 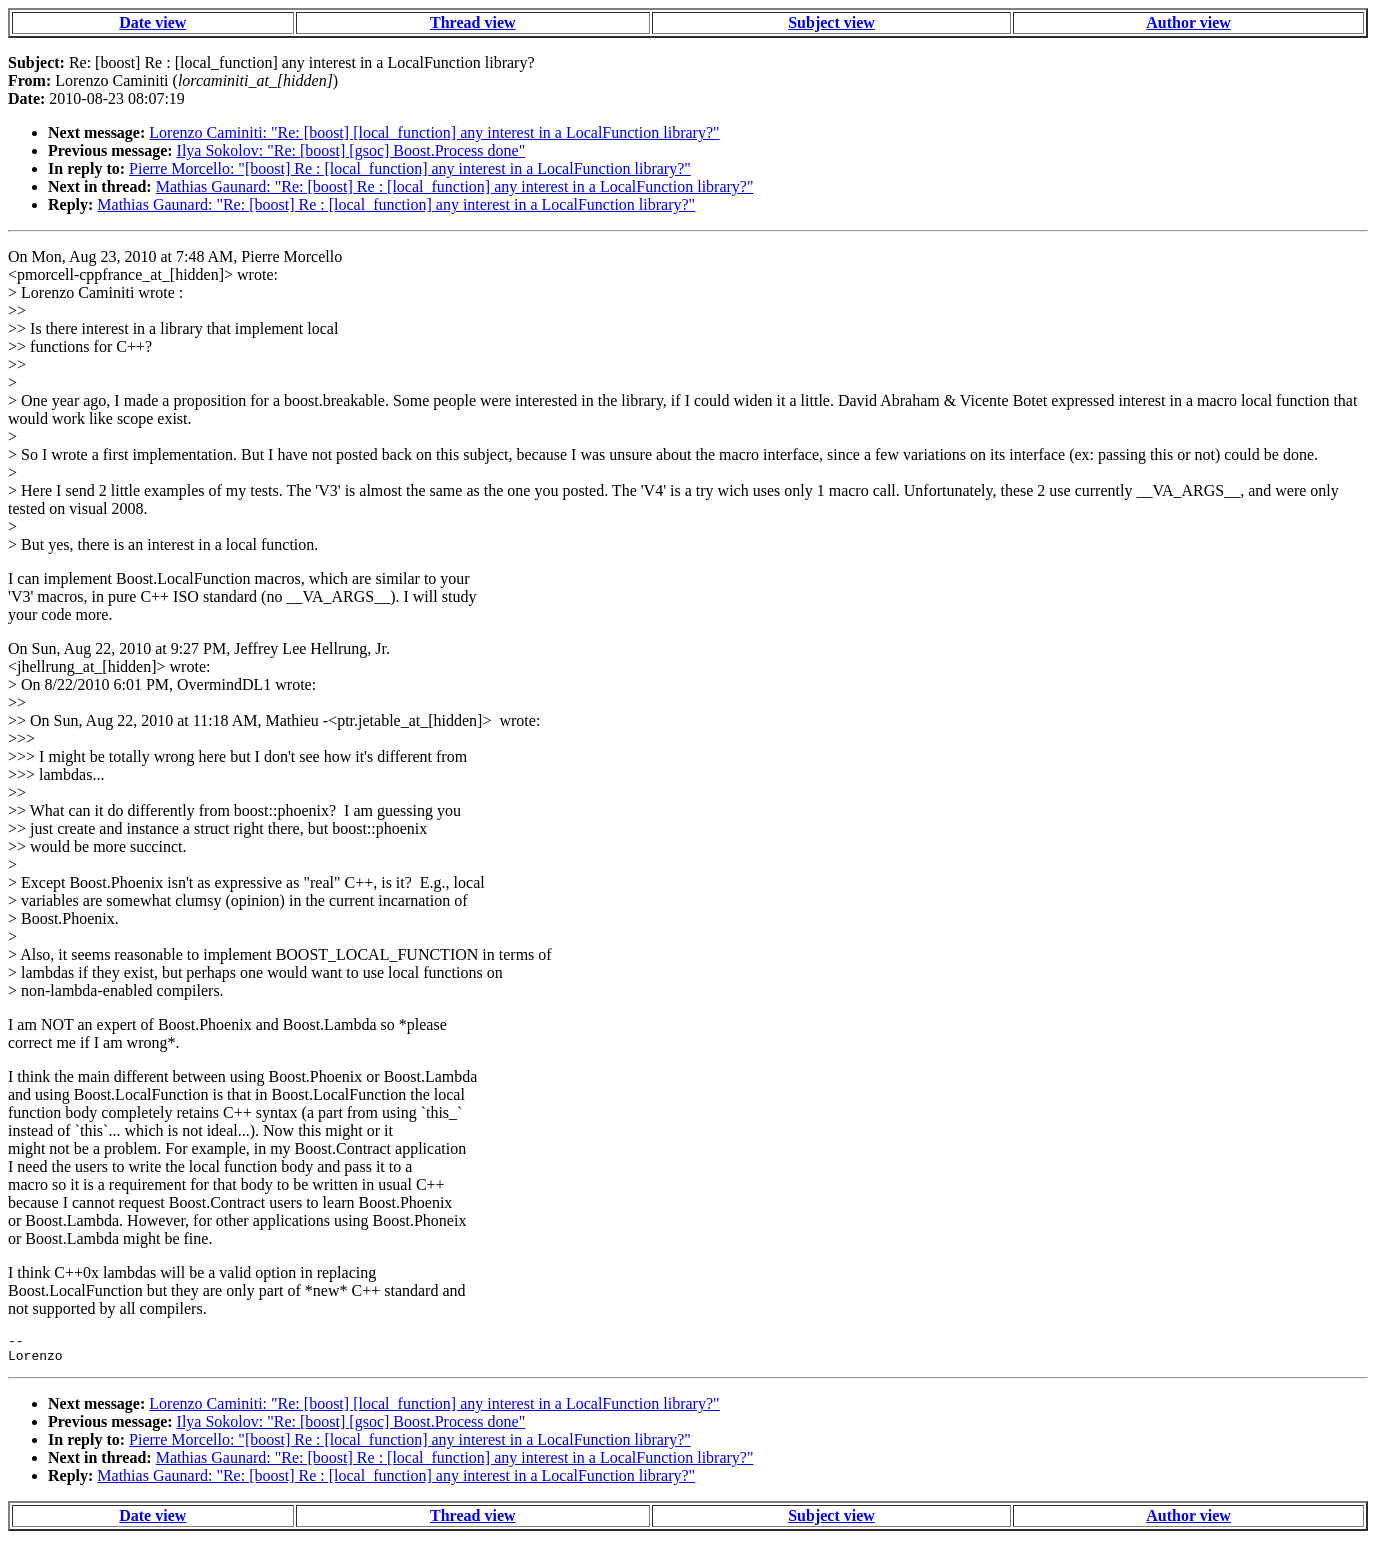 I want to click on Subject view, so click(x=831, y=22).